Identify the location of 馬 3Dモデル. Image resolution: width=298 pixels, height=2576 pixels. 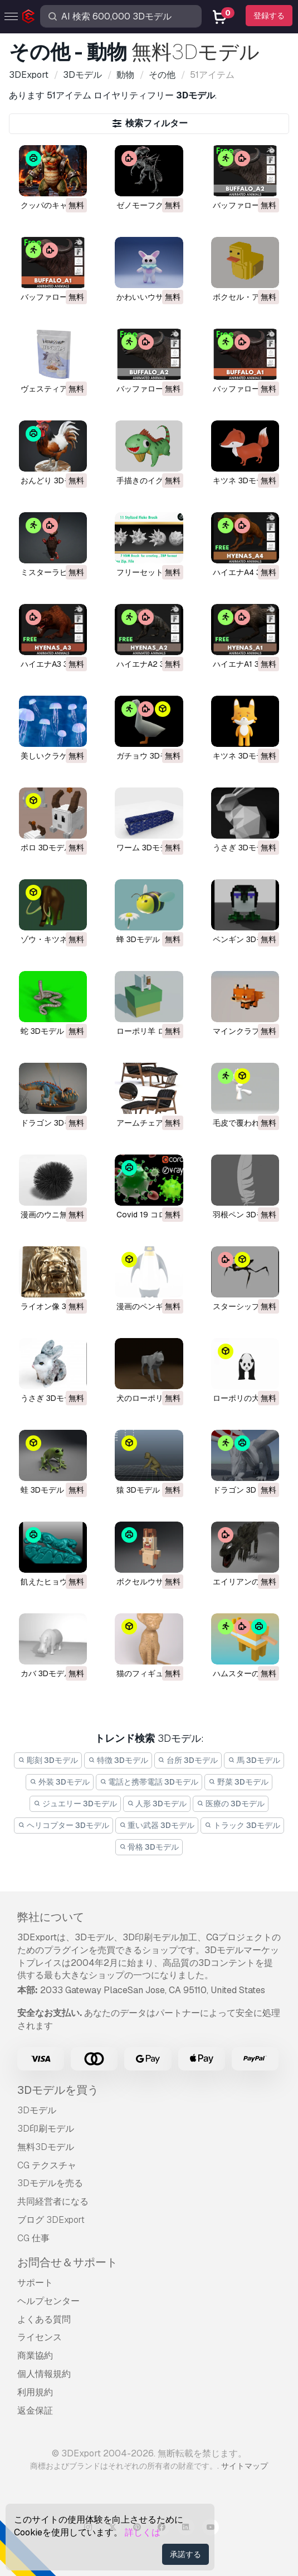
(254, 1760).